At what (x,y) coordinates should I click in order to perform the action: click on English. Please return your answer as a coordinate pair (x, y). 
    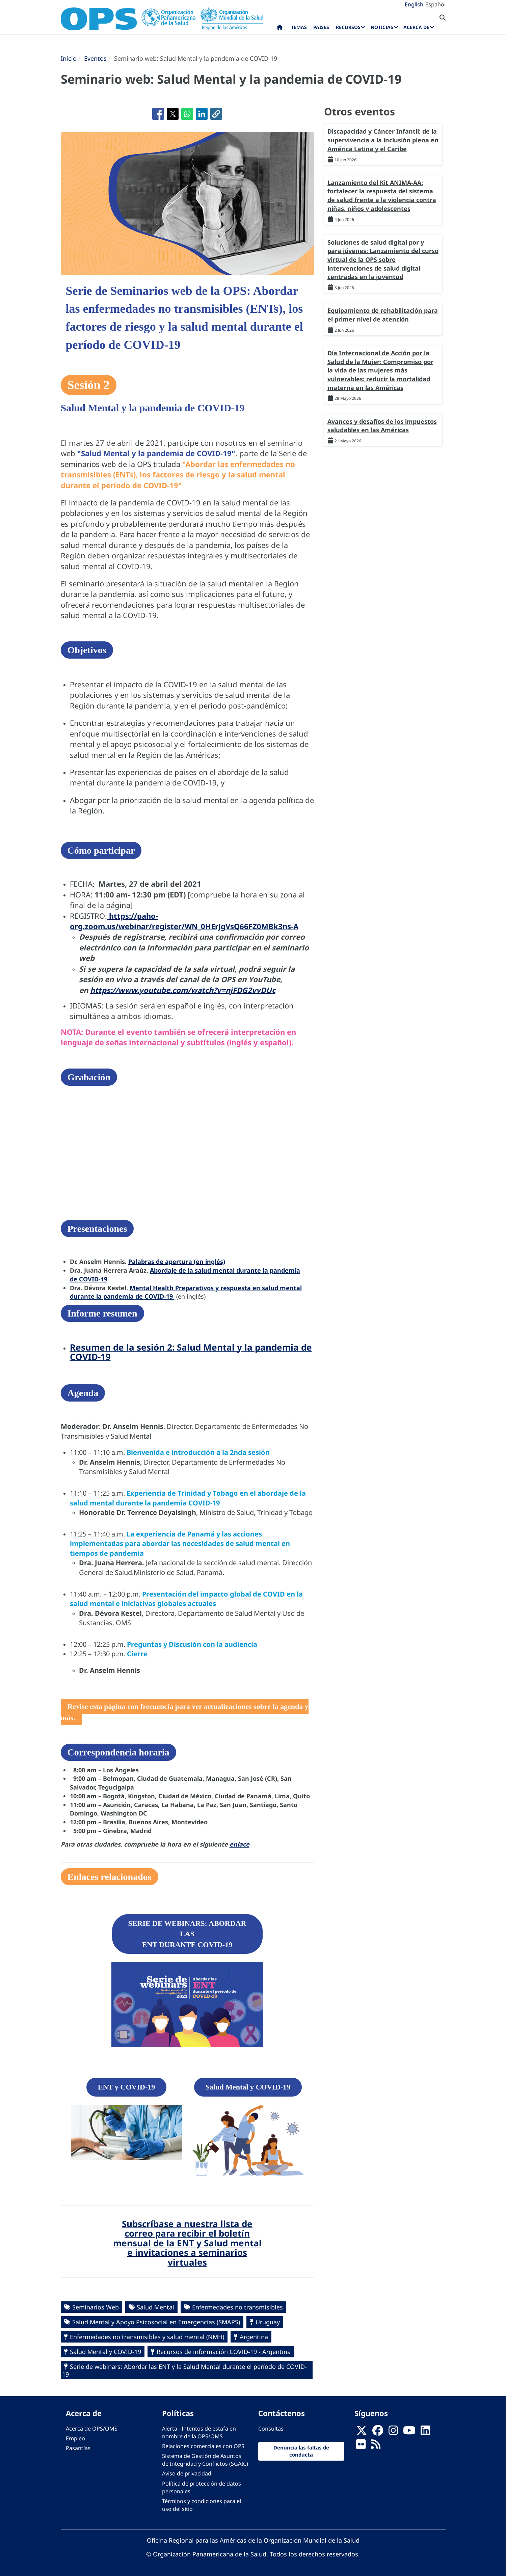
    Looking at the image, I should click on (414, 4).